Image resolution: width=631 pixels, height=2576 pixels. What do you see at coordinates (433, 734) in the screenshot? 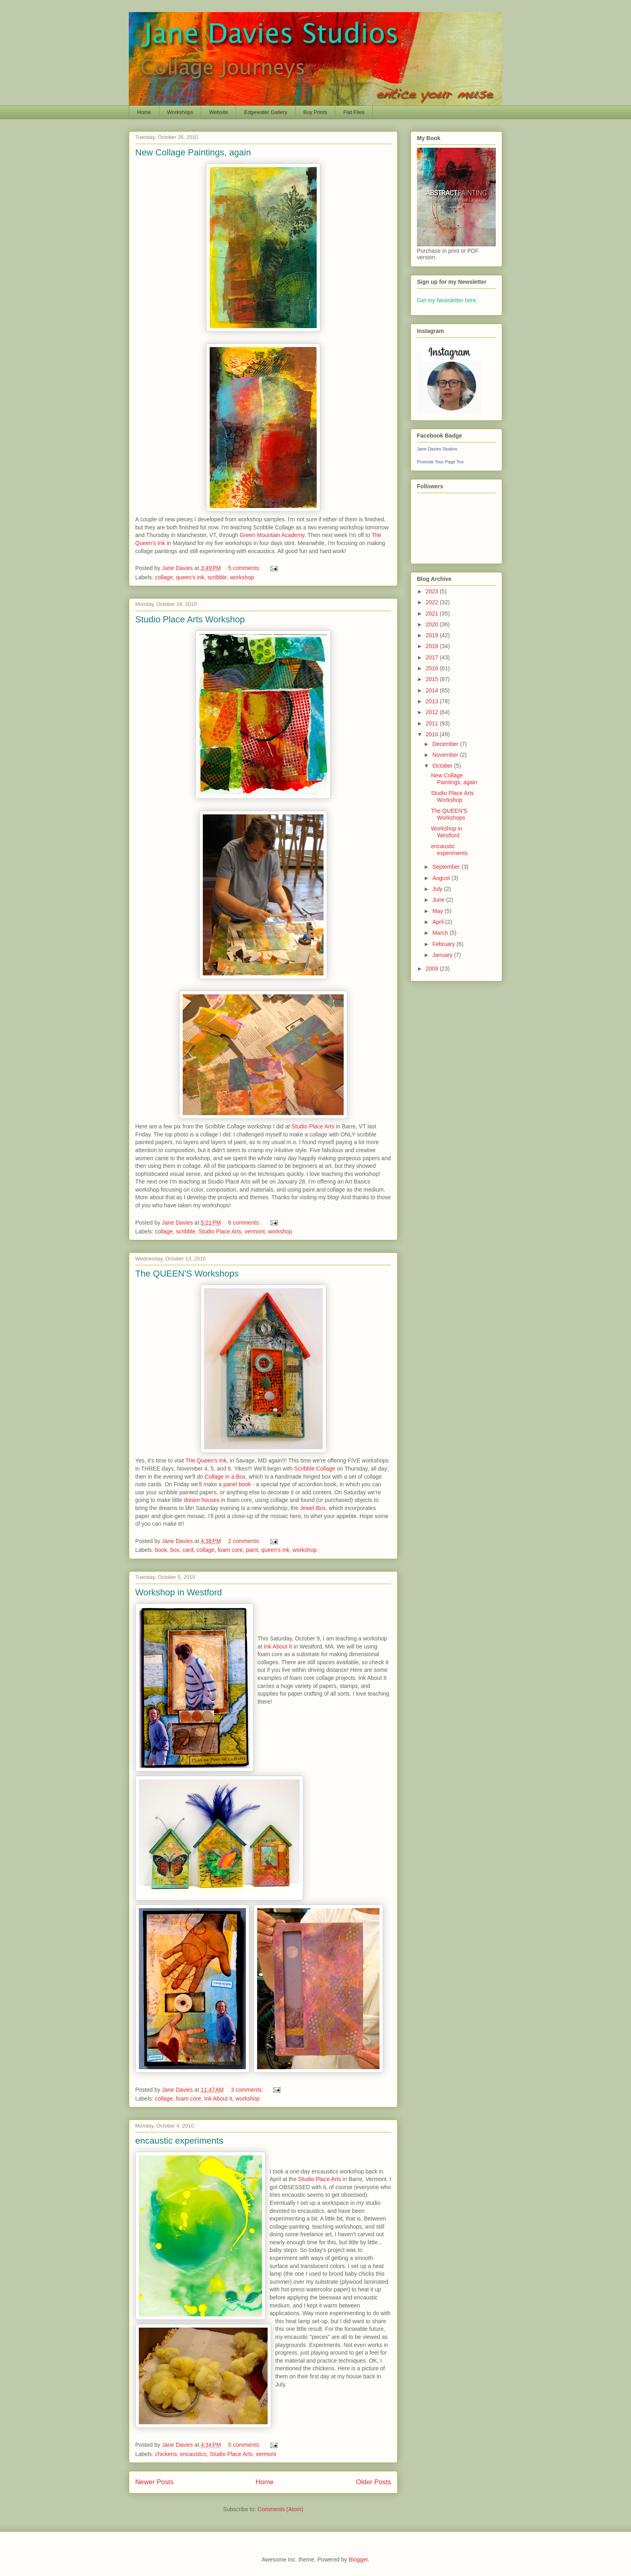
I see `2010` at bounding box center [433, 734].